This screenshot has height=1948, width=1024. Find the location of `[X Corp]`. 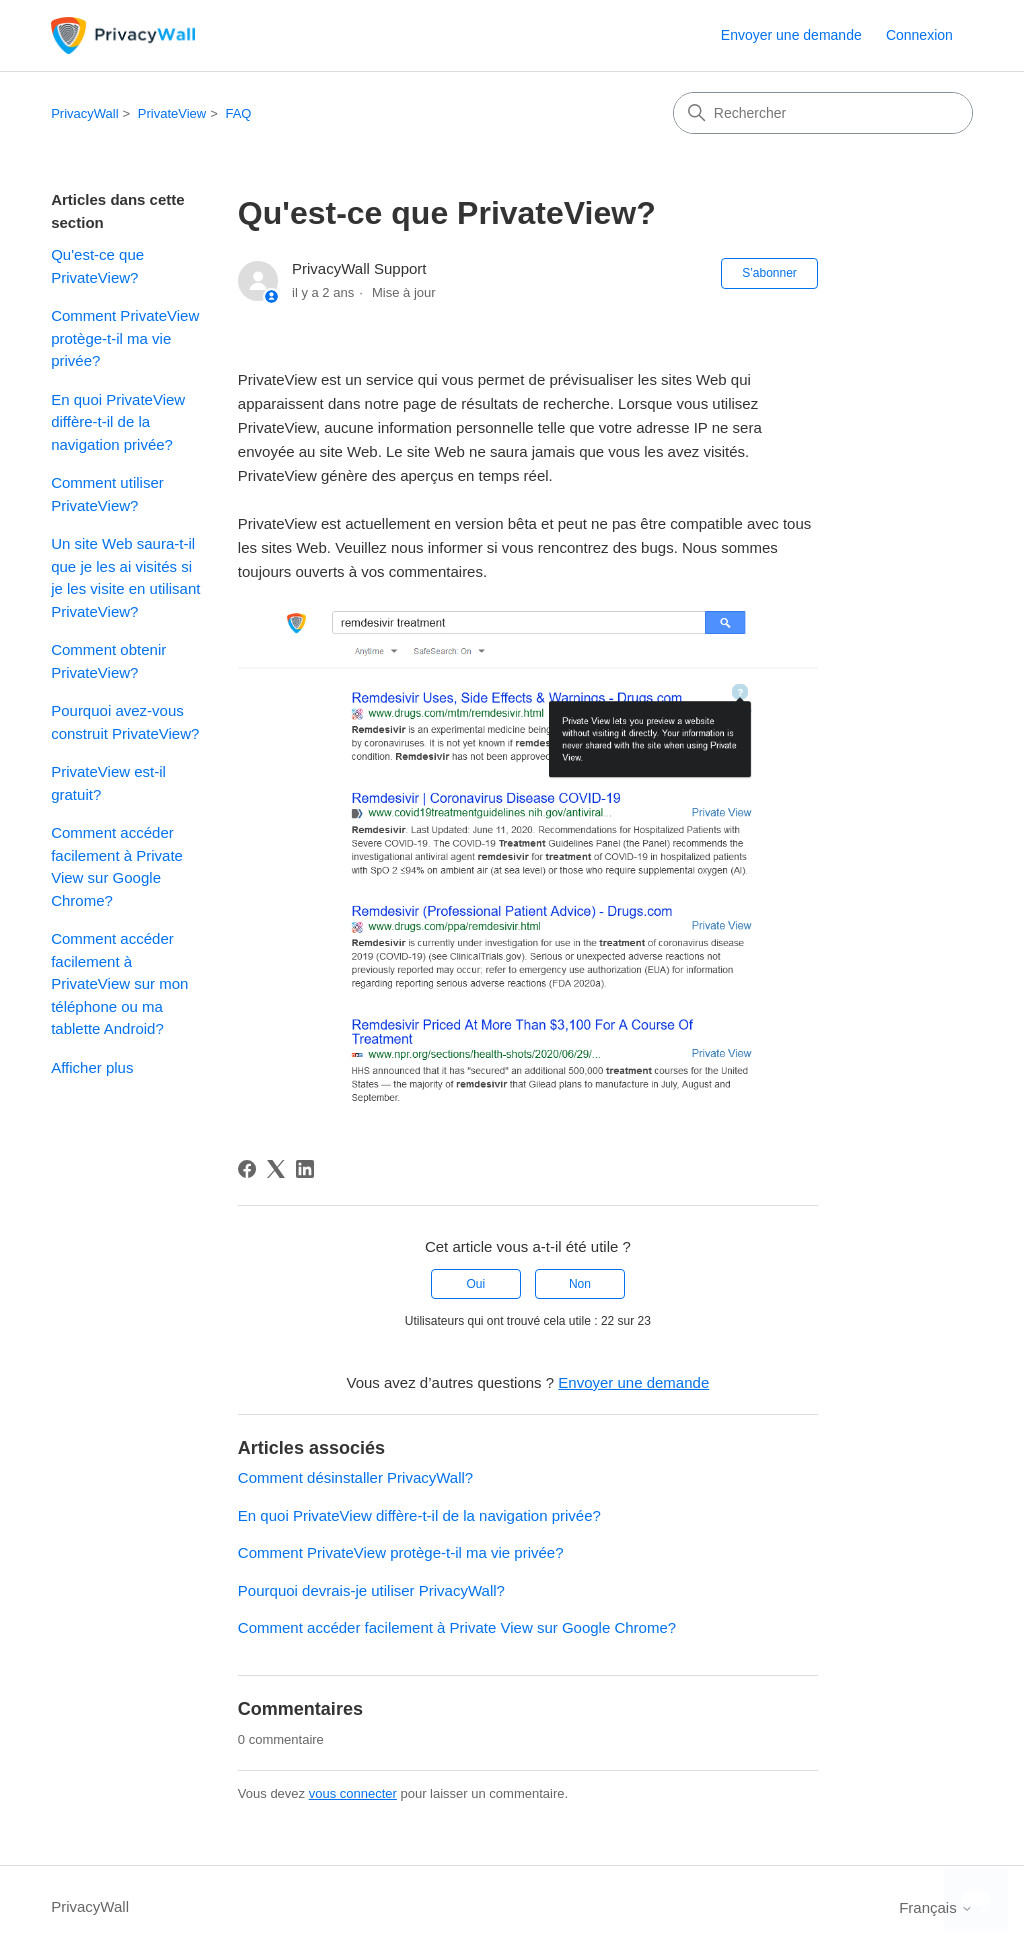

[X Corp] is located at coordinates (276, 1169).